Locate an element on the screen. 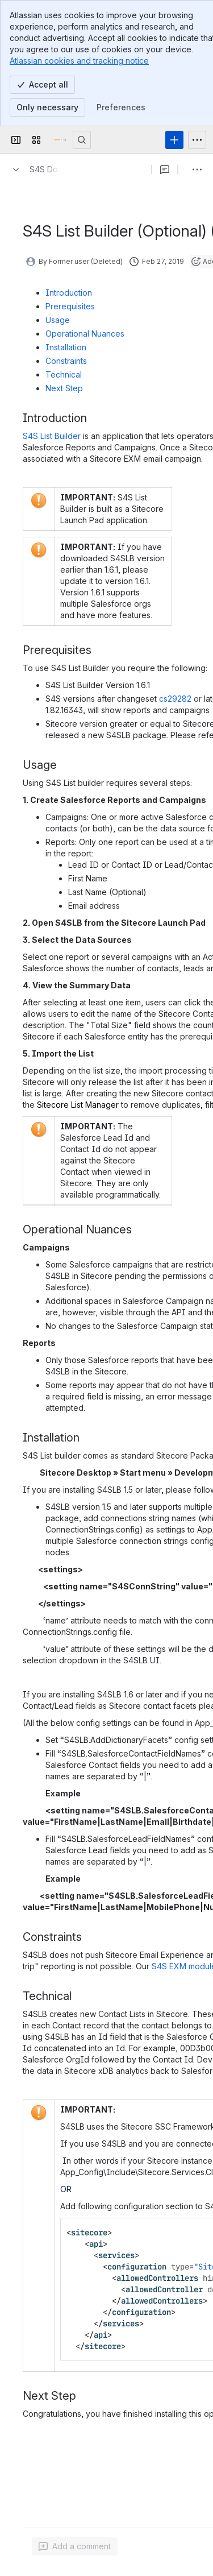  Operational Nuances is located at coordinates (84, 333).